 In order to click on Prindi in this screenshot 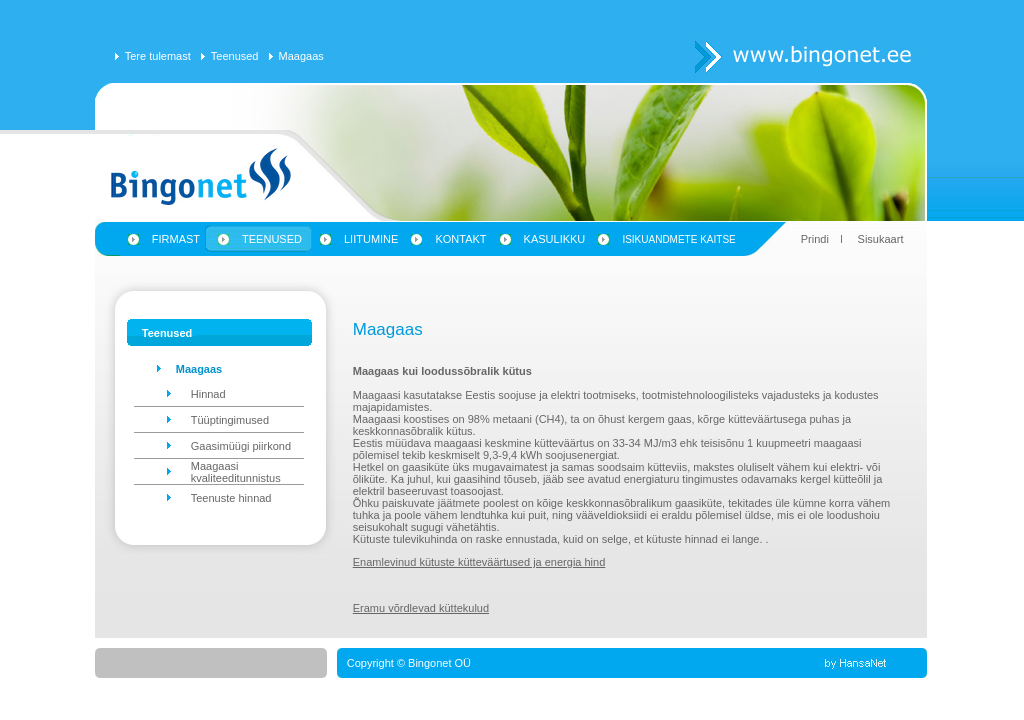, I will do `click(815, 239)`.